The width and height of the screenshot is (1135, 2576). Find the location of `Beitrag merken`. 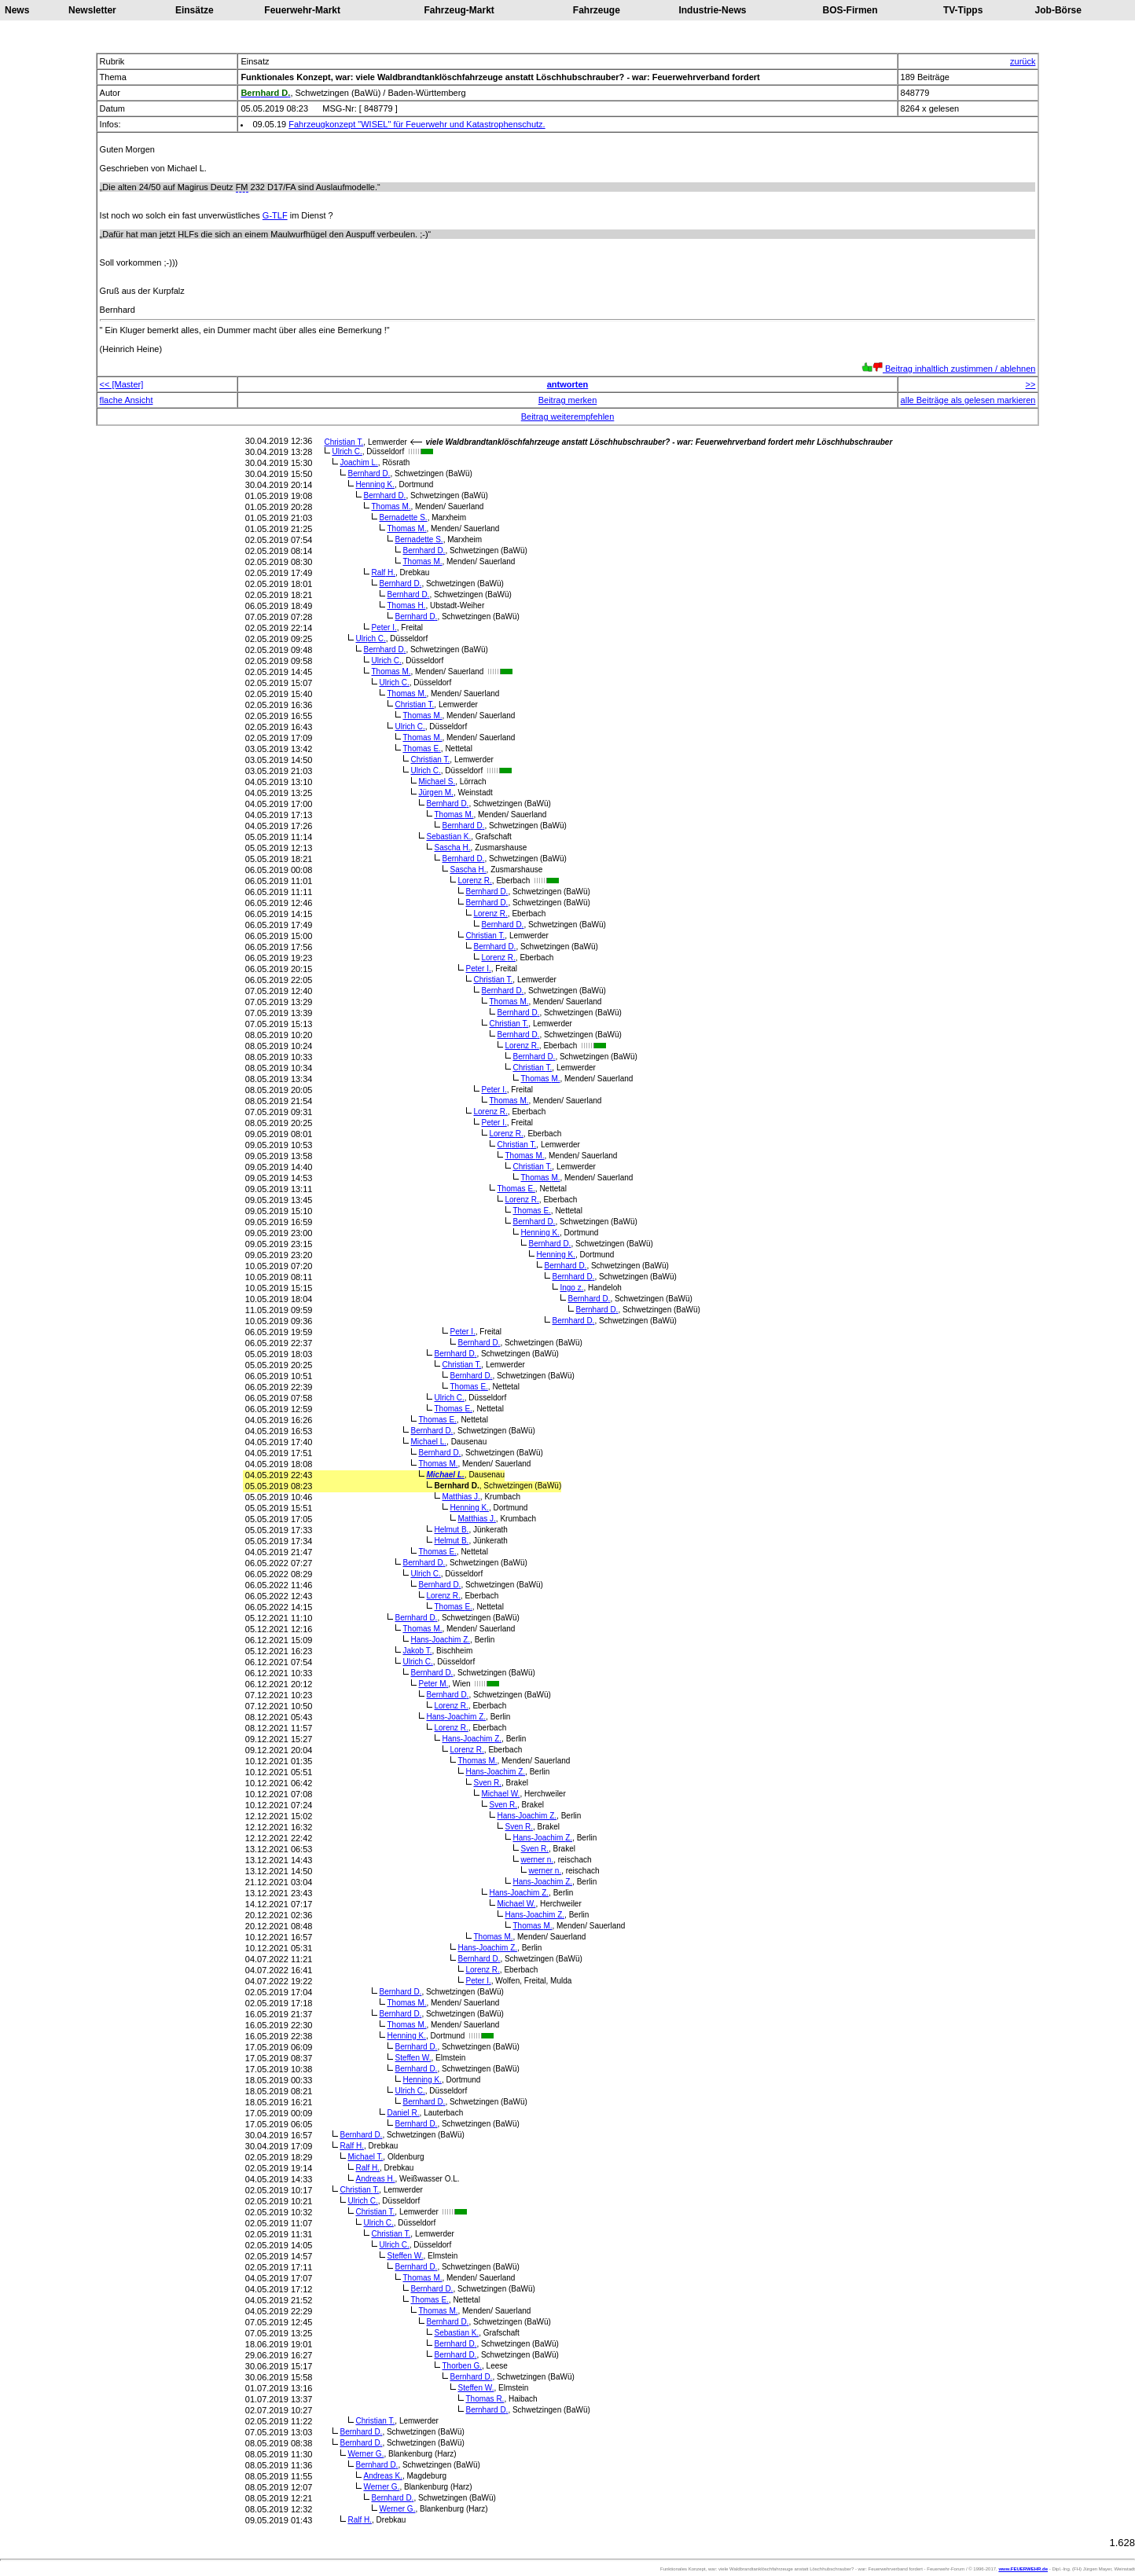

Beitrag merken is located at coordinates (567, 400).